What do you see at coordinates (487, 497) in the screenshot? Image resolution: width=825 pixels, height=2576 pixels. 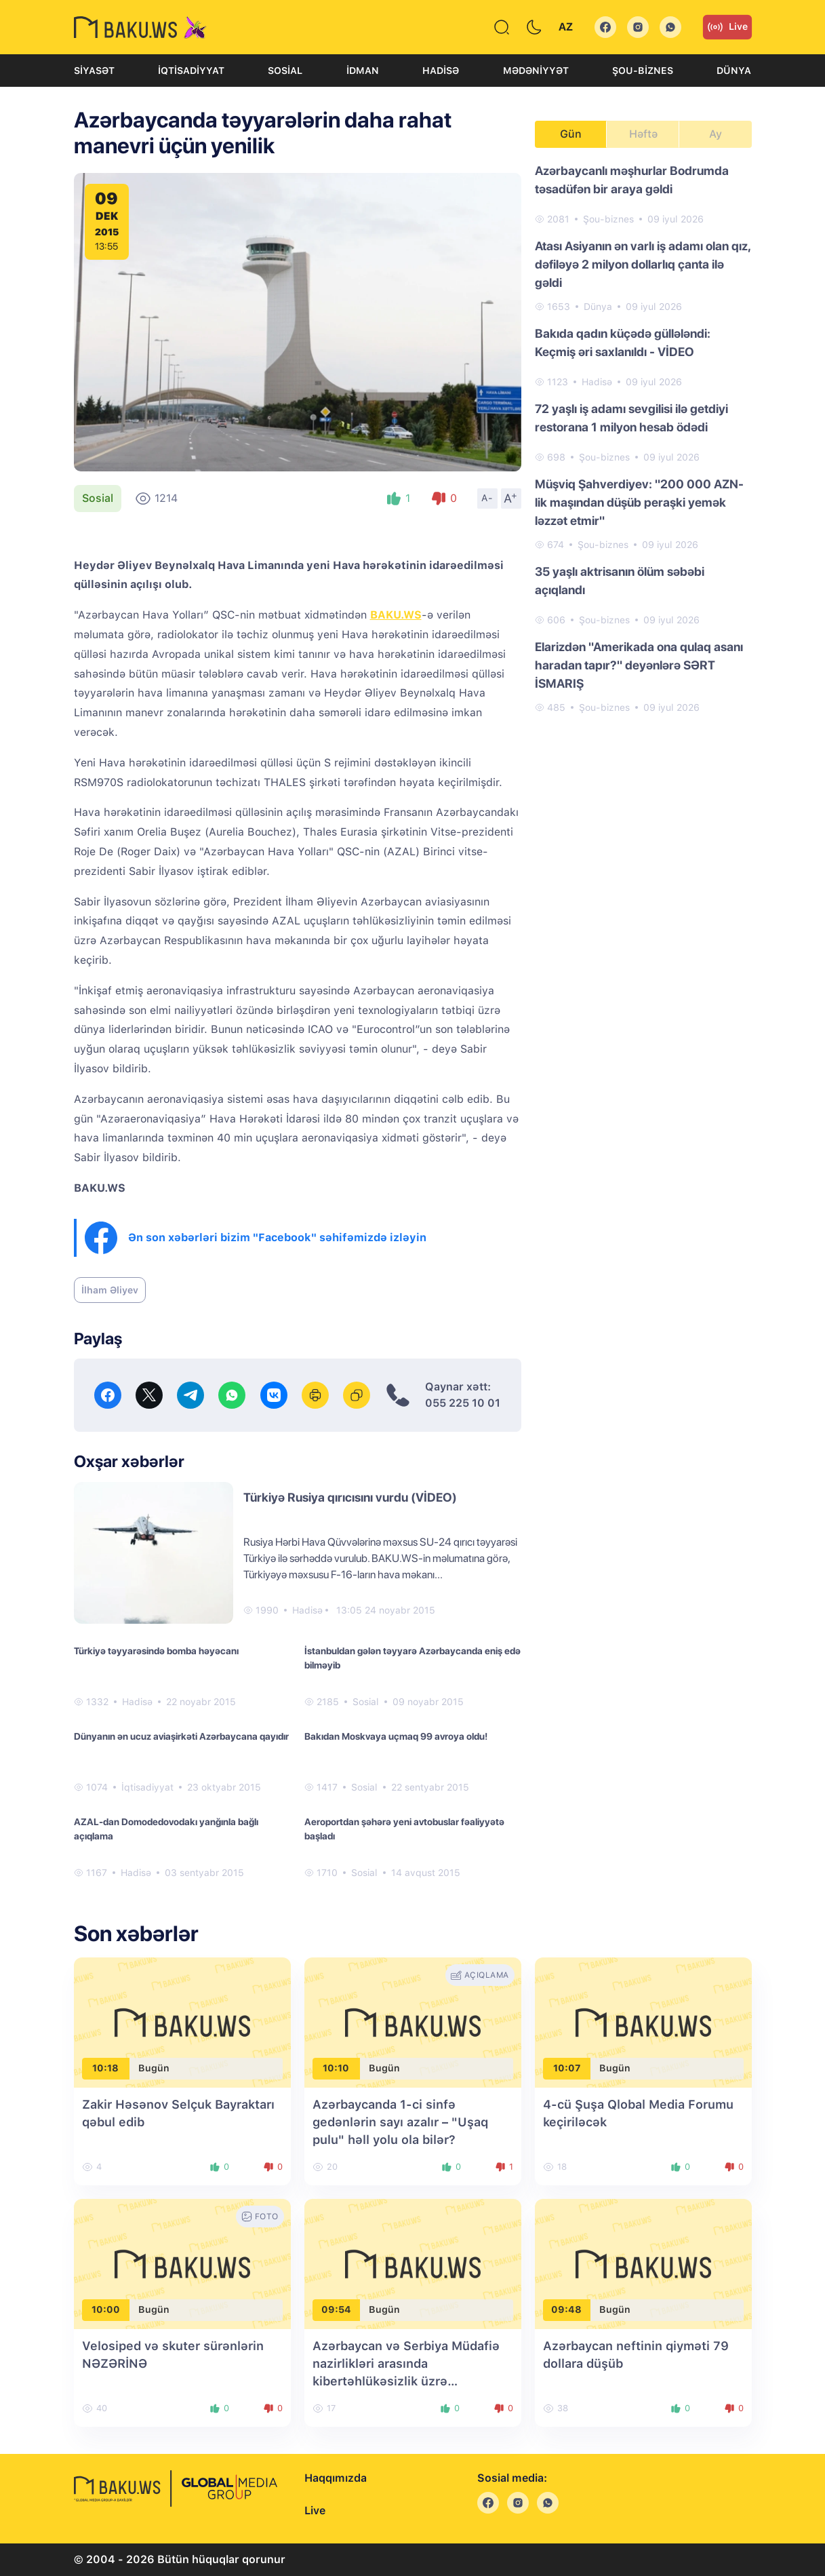 I see `A-` at bounding box center [487, 497].